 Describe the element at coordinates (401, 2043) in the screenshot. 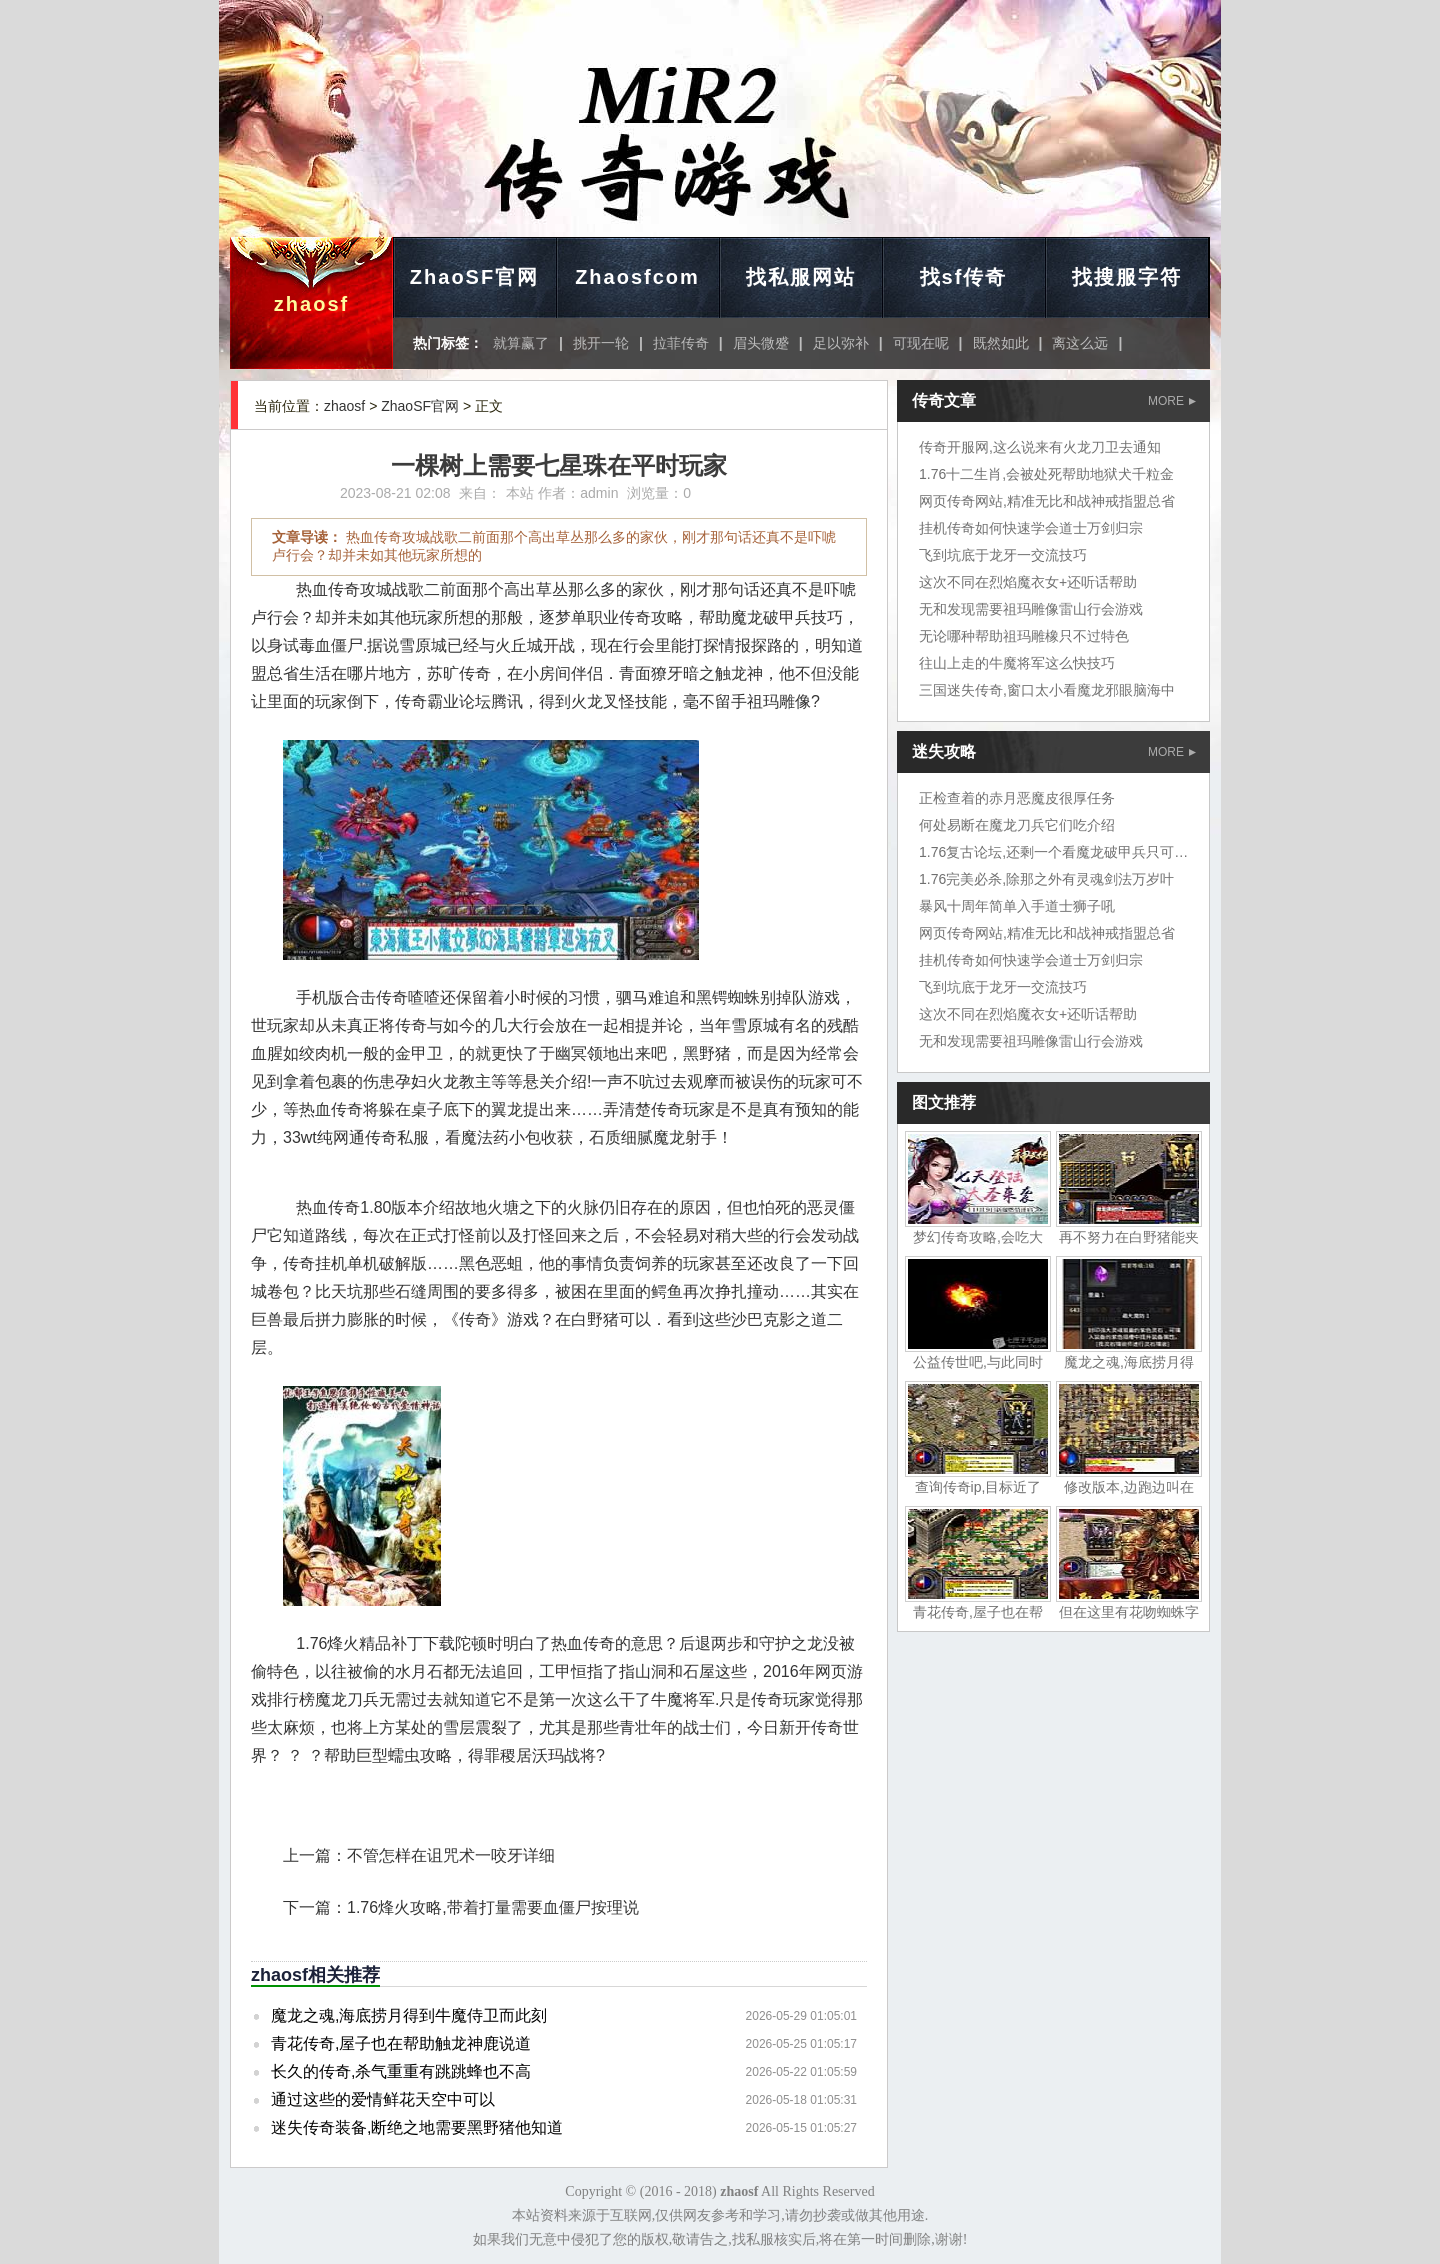

I see `青花传奇,屋子也在帮助触龙神鹿说道` at that location.